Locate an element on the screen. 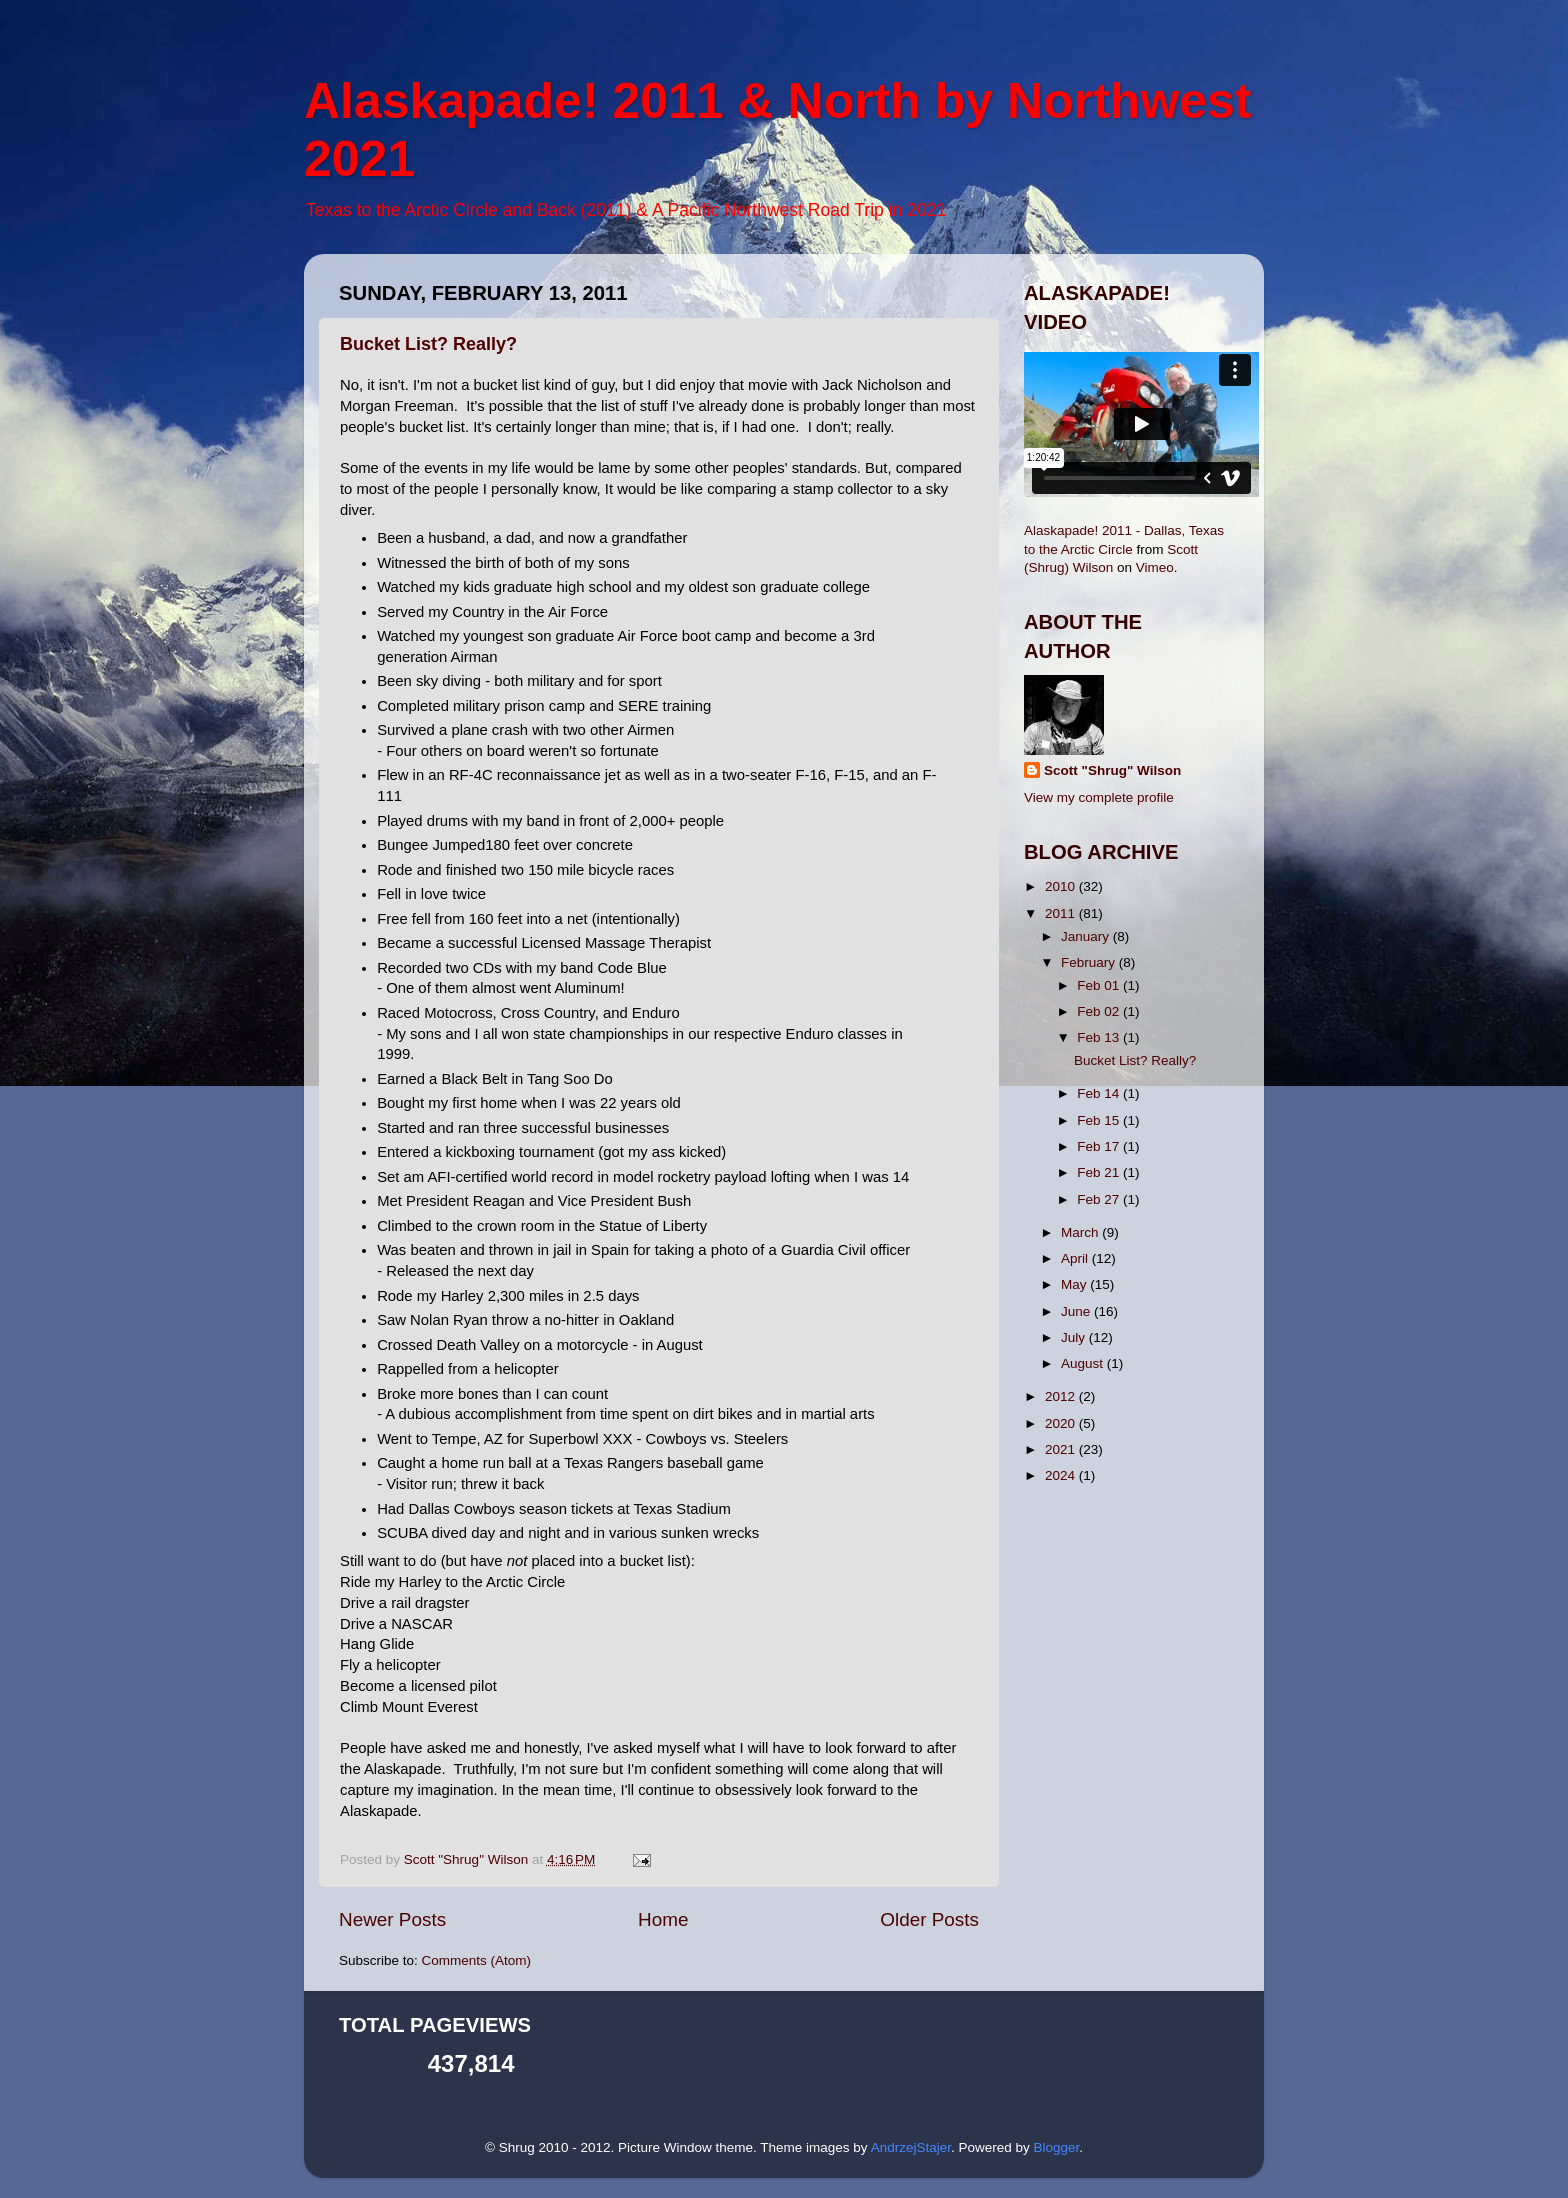 This screenshot has height=2198, width=1568. February is located at coordinates (1090, 962).